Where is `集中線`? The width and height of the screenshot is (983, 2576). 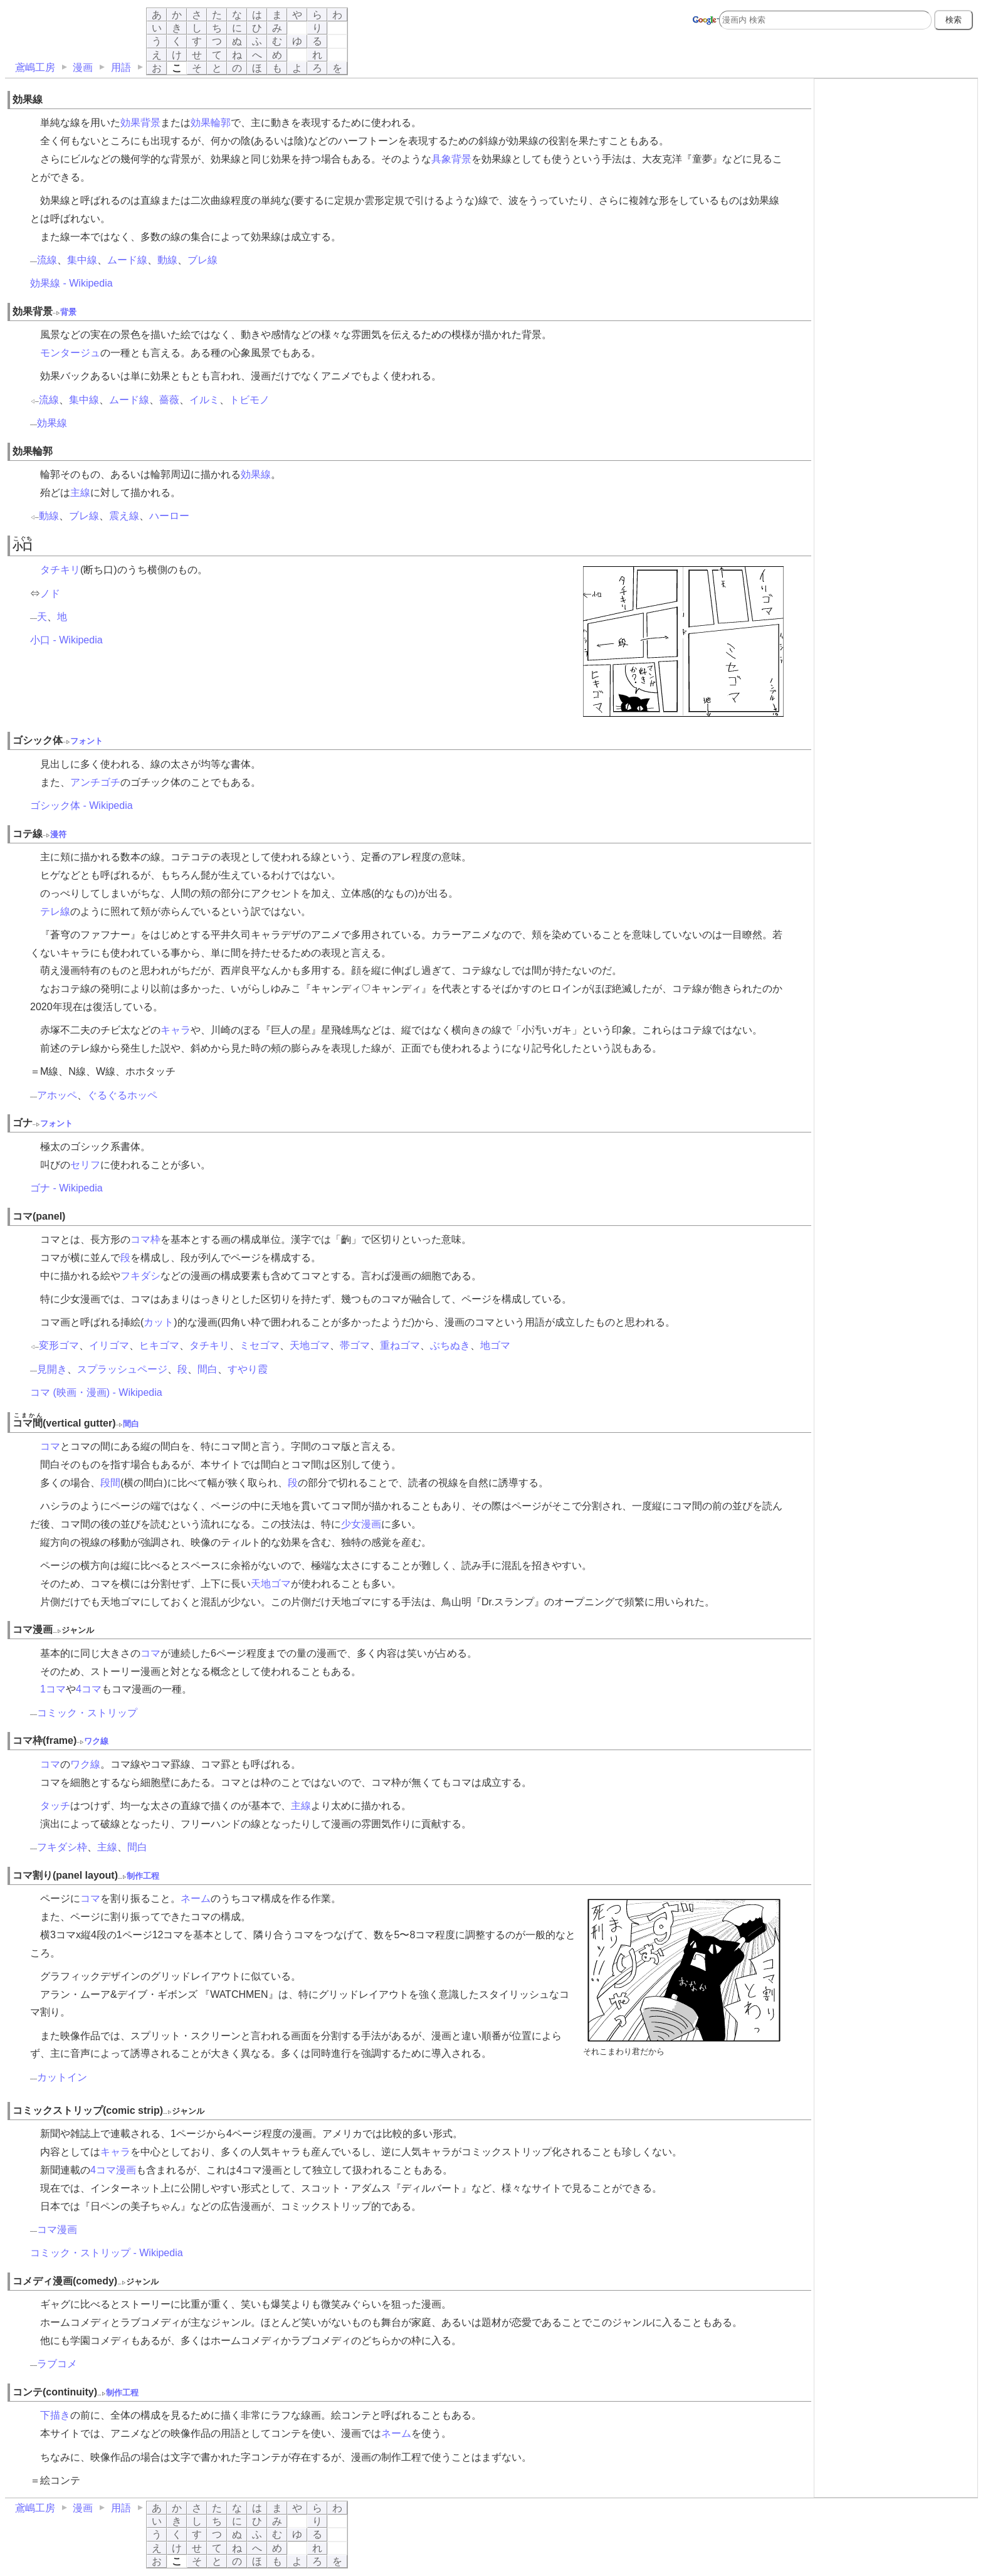
集中線 is located at coordinates (82, 260).